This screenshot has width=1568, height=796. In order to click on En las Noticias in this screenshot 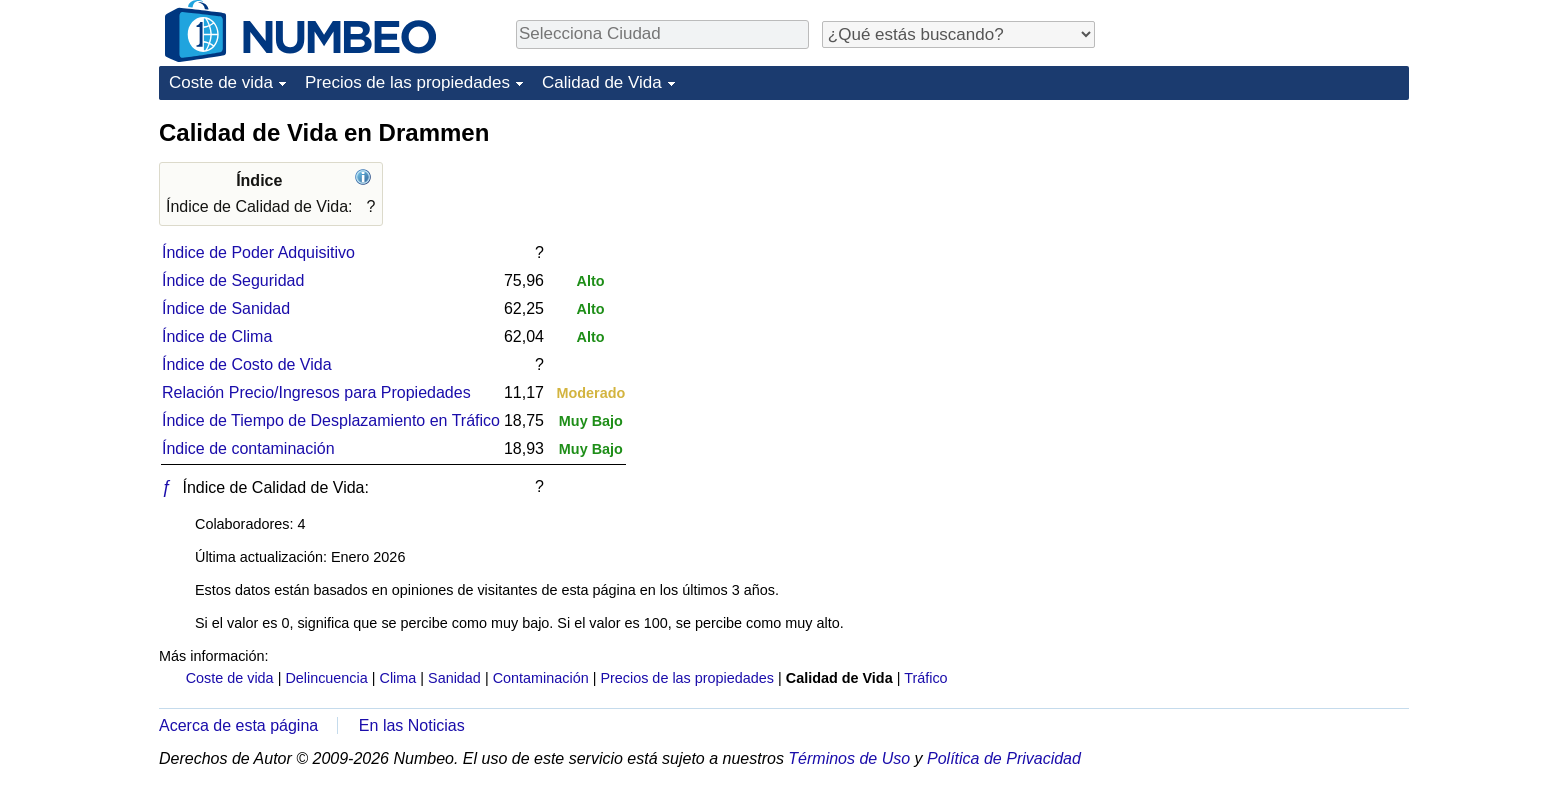, I will do `click(412, 725)`.